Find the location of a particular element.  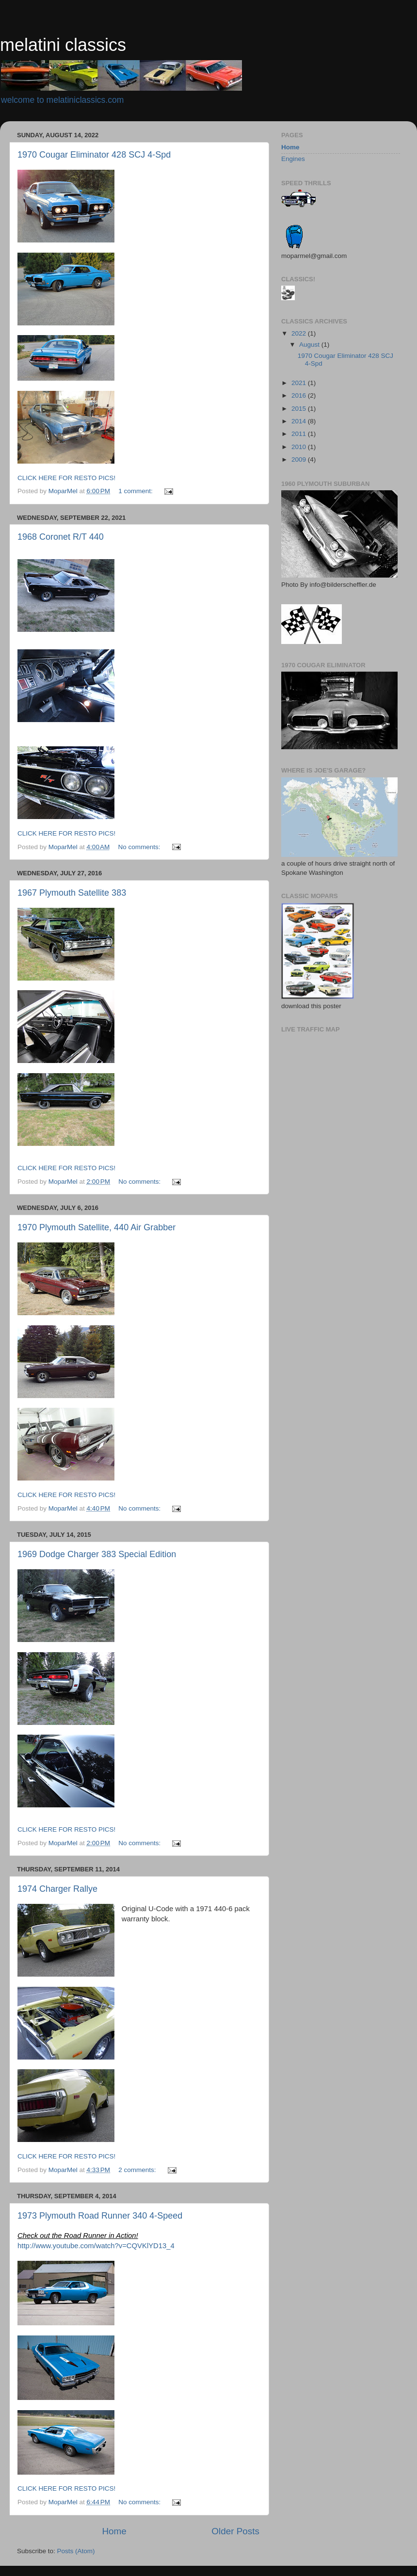

CLICK HERE FOR RESTO PICS! is located at coordinates (66, 478).